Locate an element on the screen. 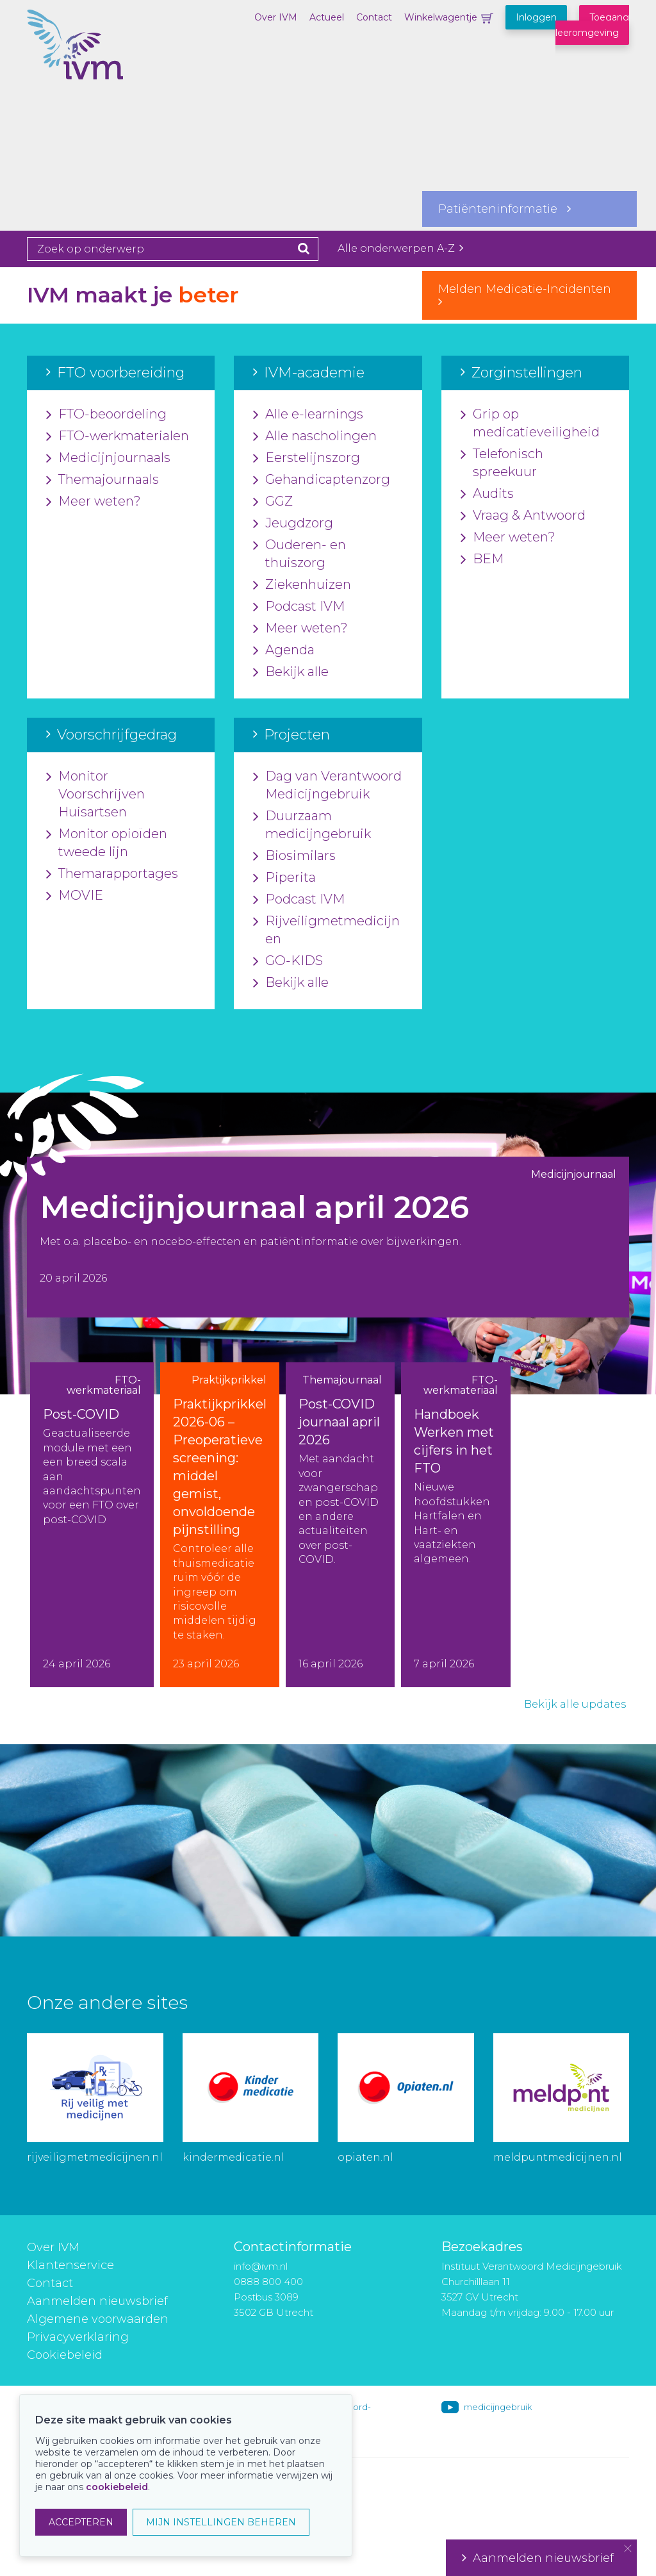  Agenda is located at coordinates (284, 650).